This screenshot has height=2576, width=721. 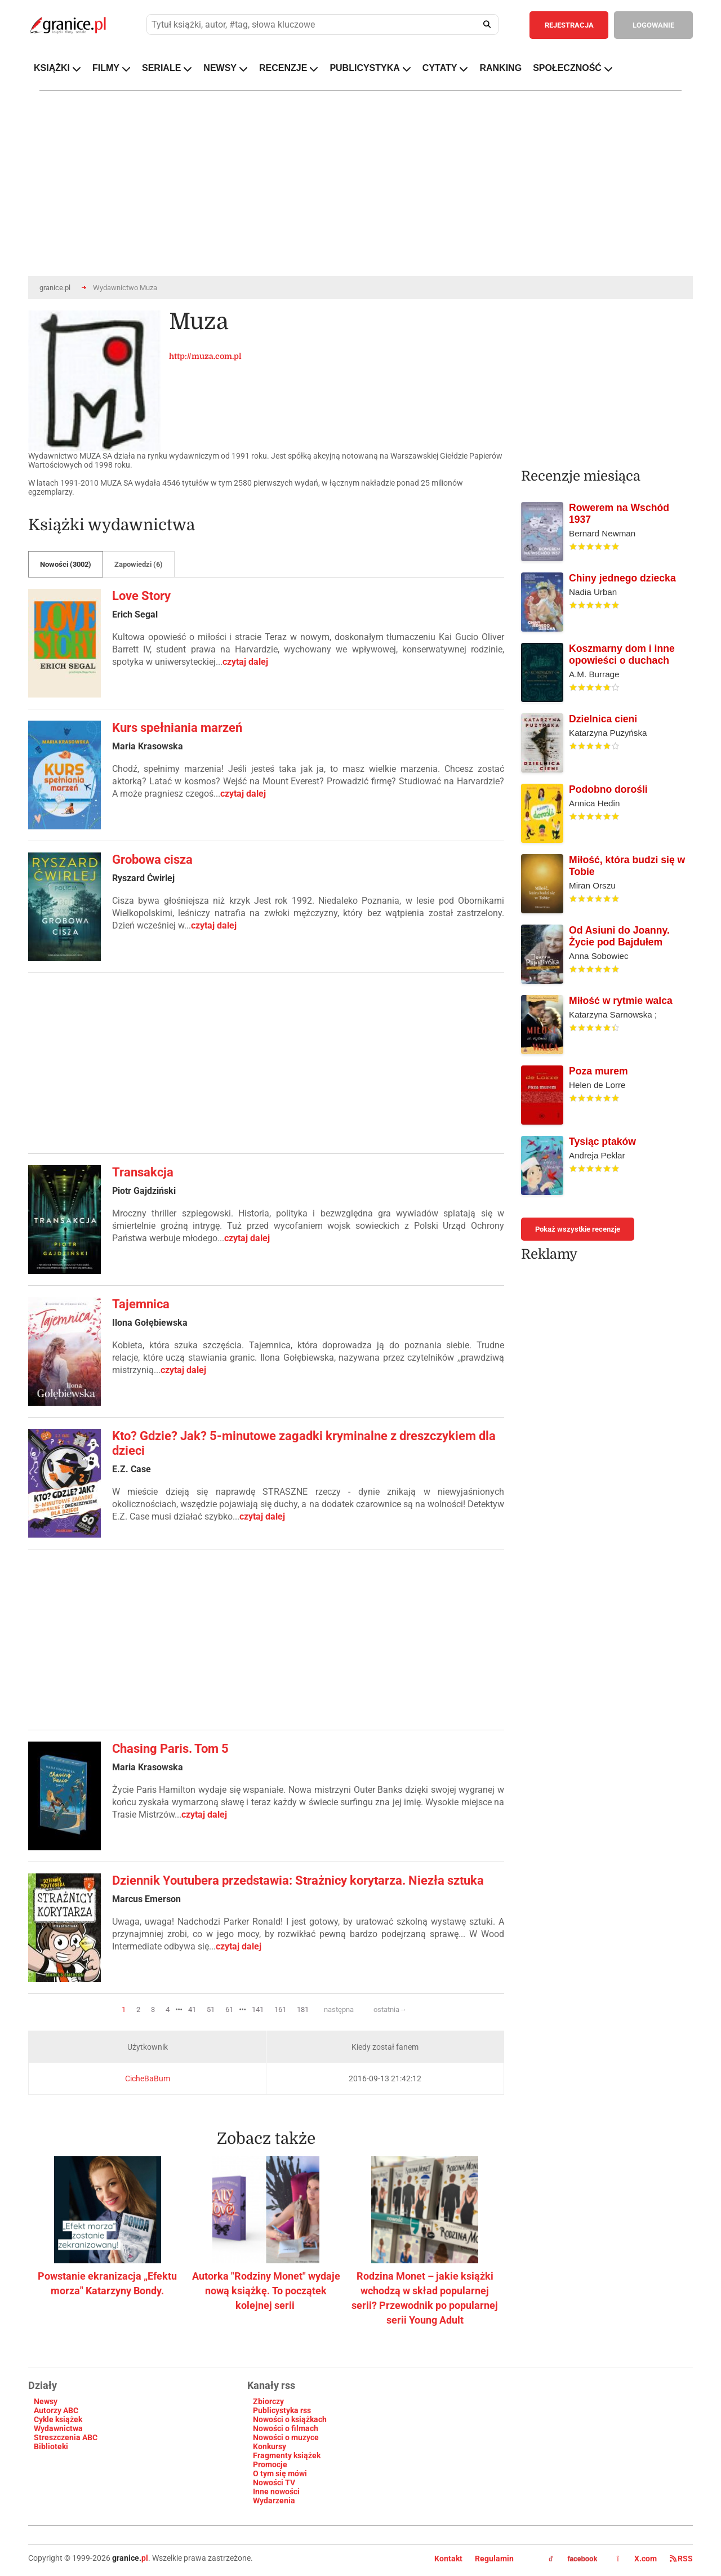 What do you see at coordinates (274, 2482) in the screenshot?
I see `Nowości TV` at bounding box center [274, 2482].